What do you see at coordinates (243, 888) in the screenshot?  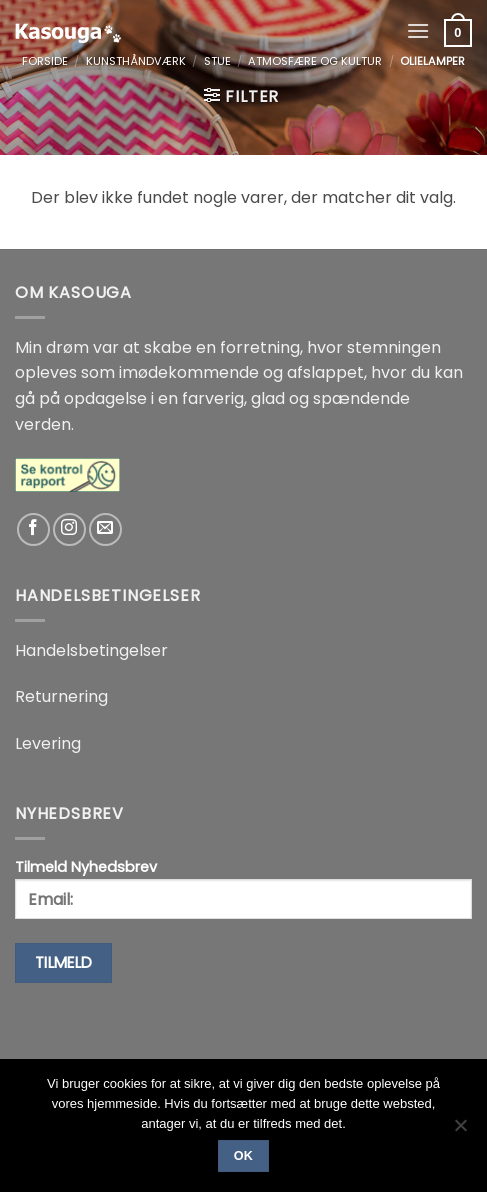 I see `Tilmeld Nyhedsbrev` at bounding box center [243, 888].